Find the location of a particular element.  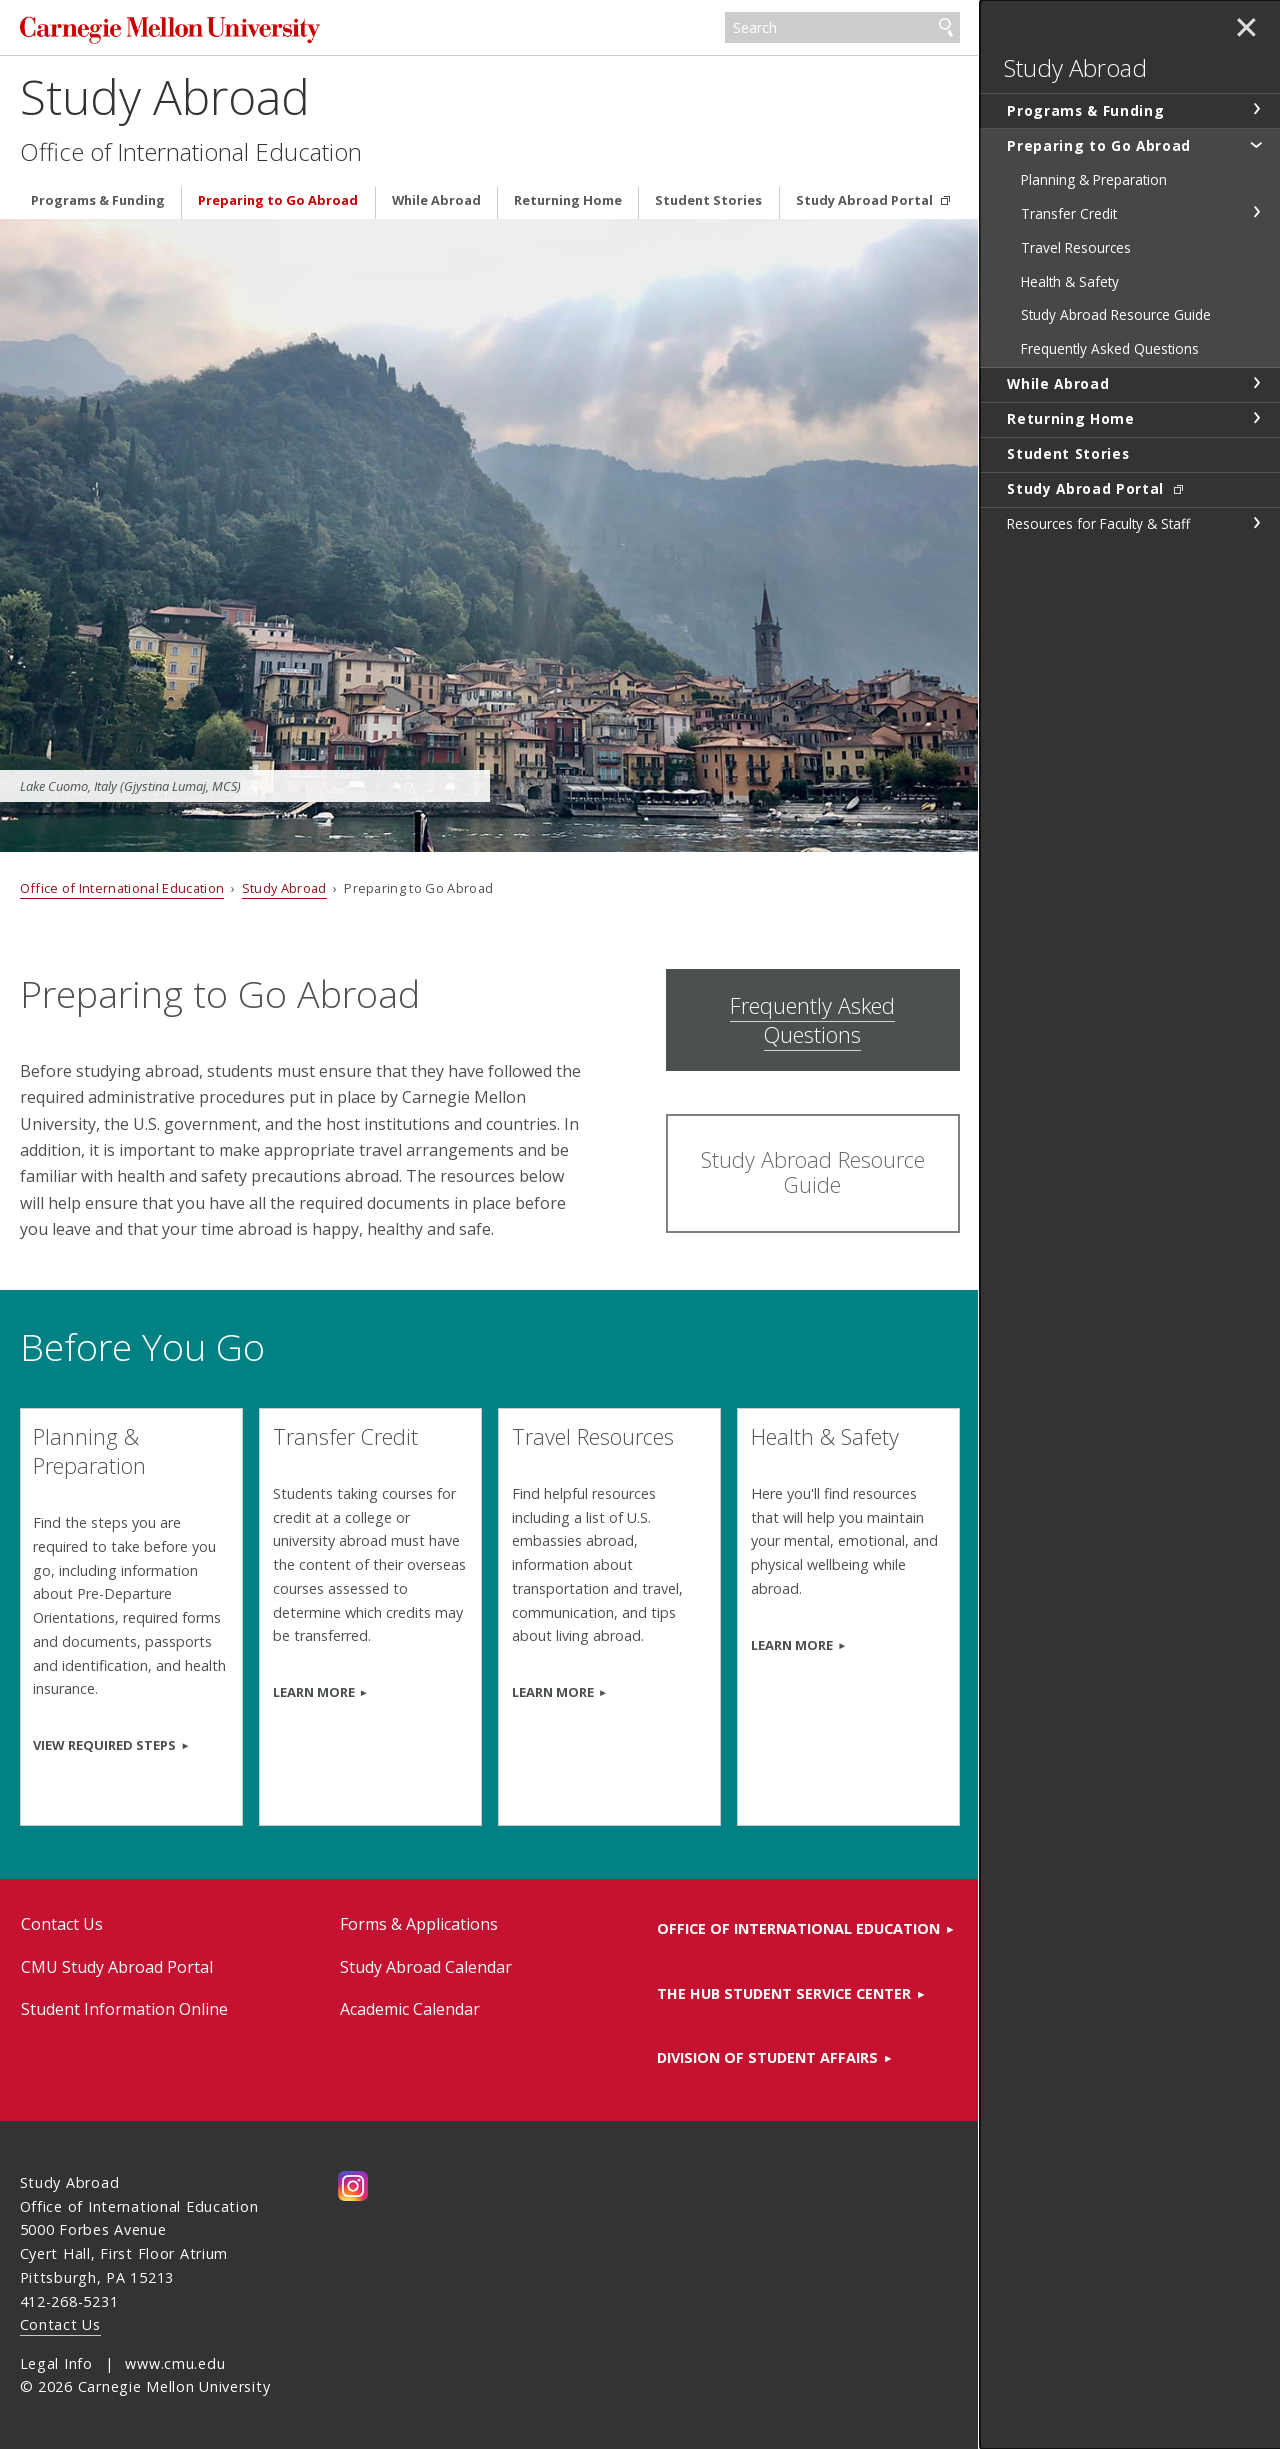

✕ [toggle menu] is located at coordinates (1246, 29).